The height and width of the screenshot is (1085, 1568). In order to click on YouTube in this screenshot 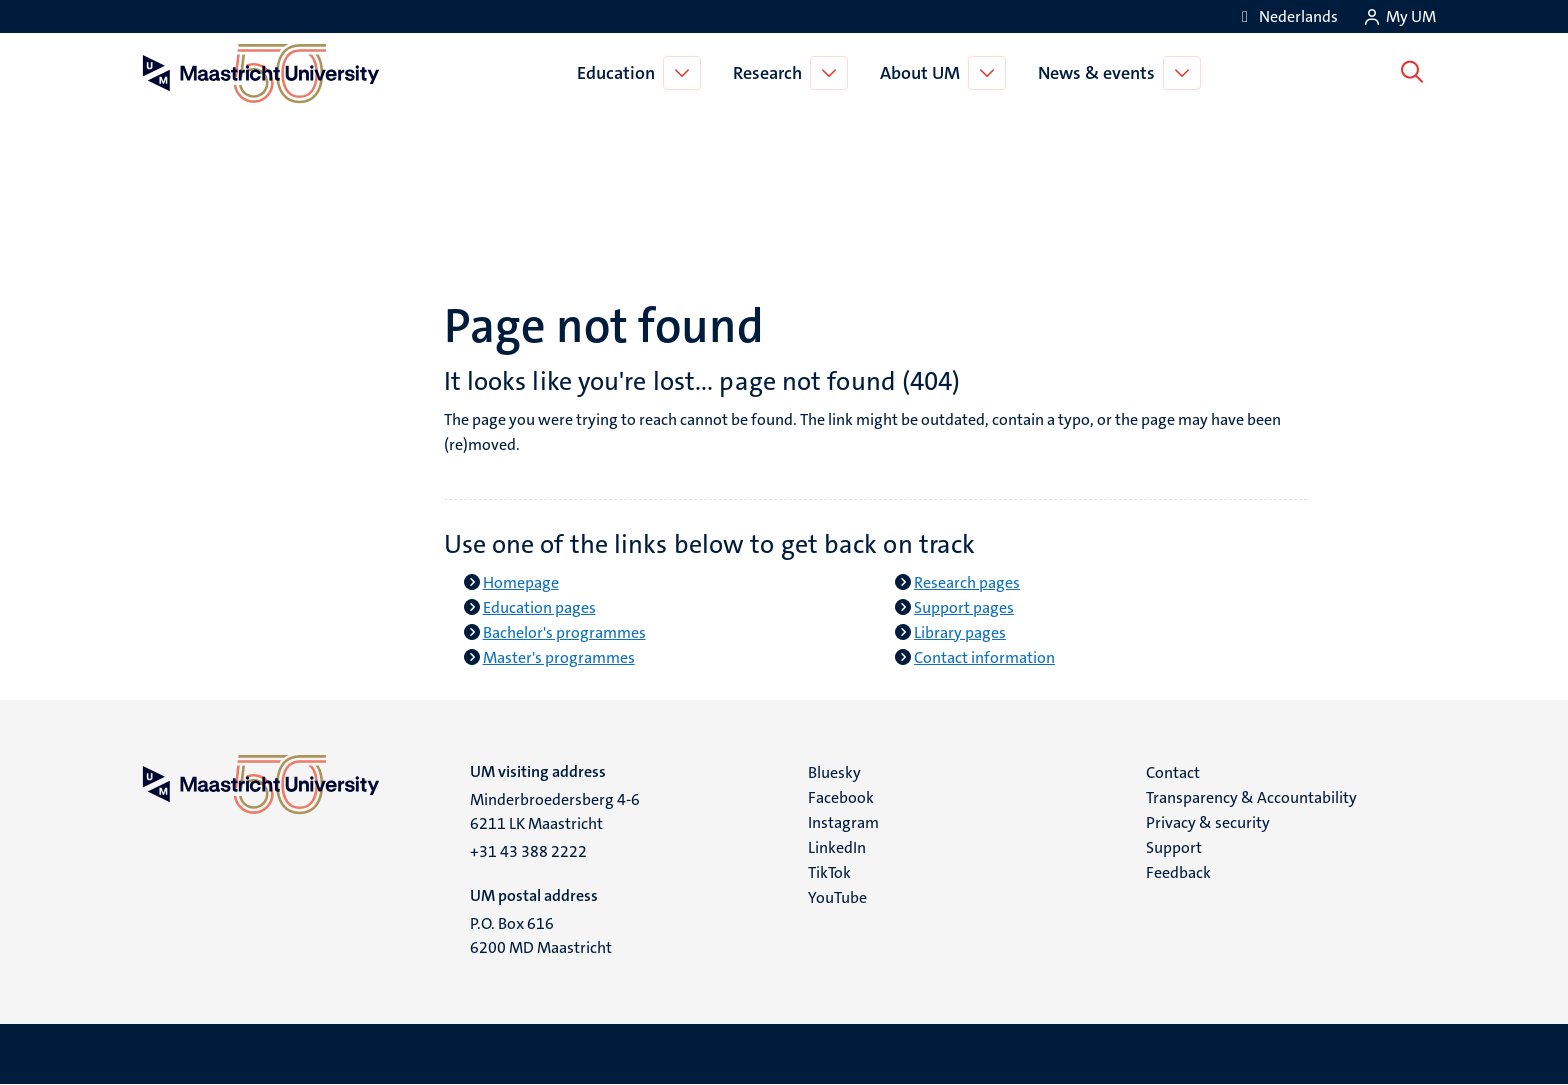, I will do `click(837, 897)`.